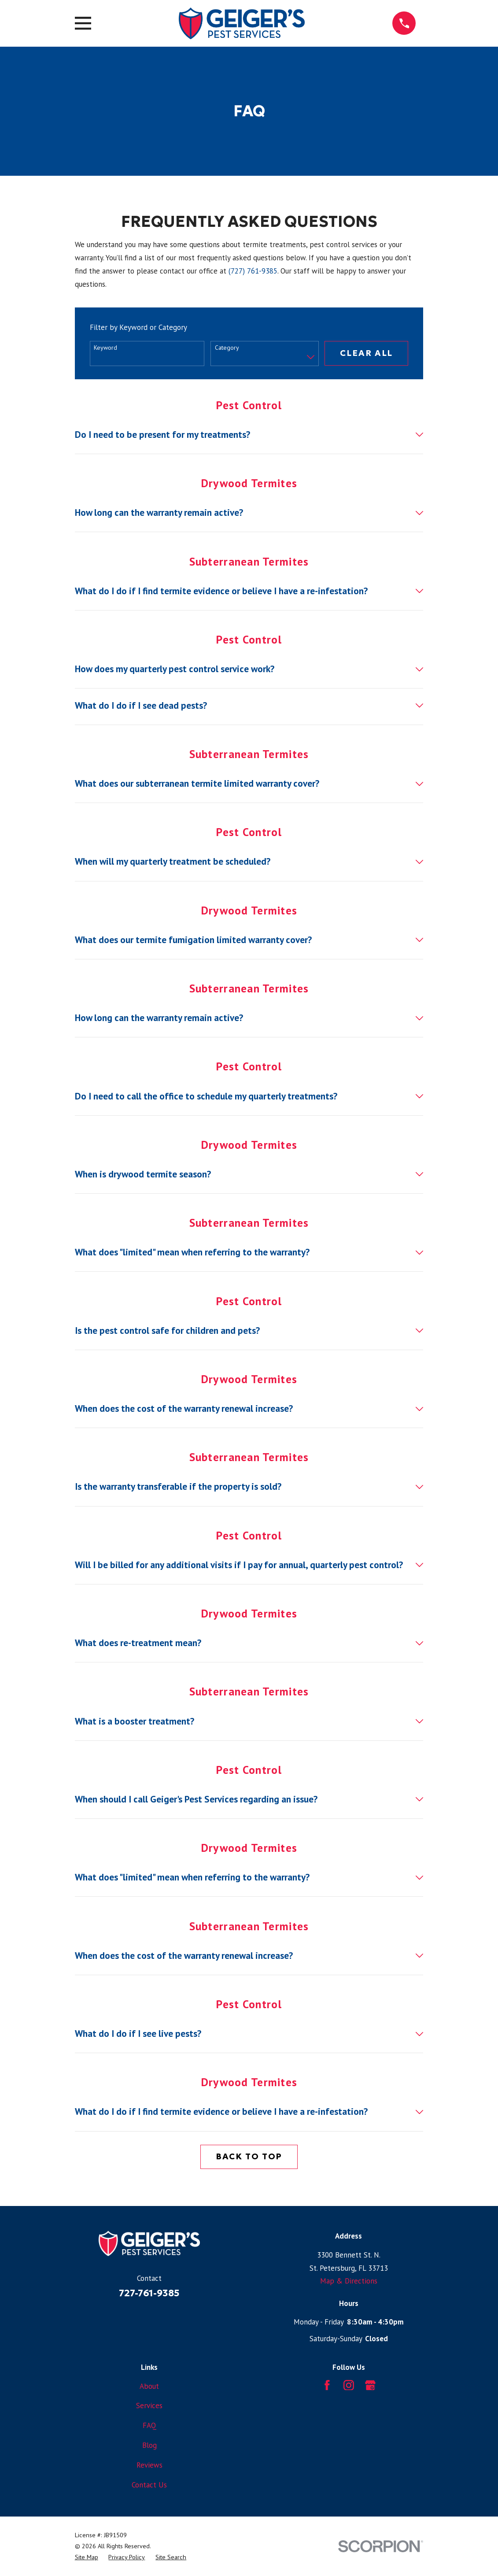 The width and height of the screenshot is (498, 2576). I want to click on FAQ, so click(149, 2425).